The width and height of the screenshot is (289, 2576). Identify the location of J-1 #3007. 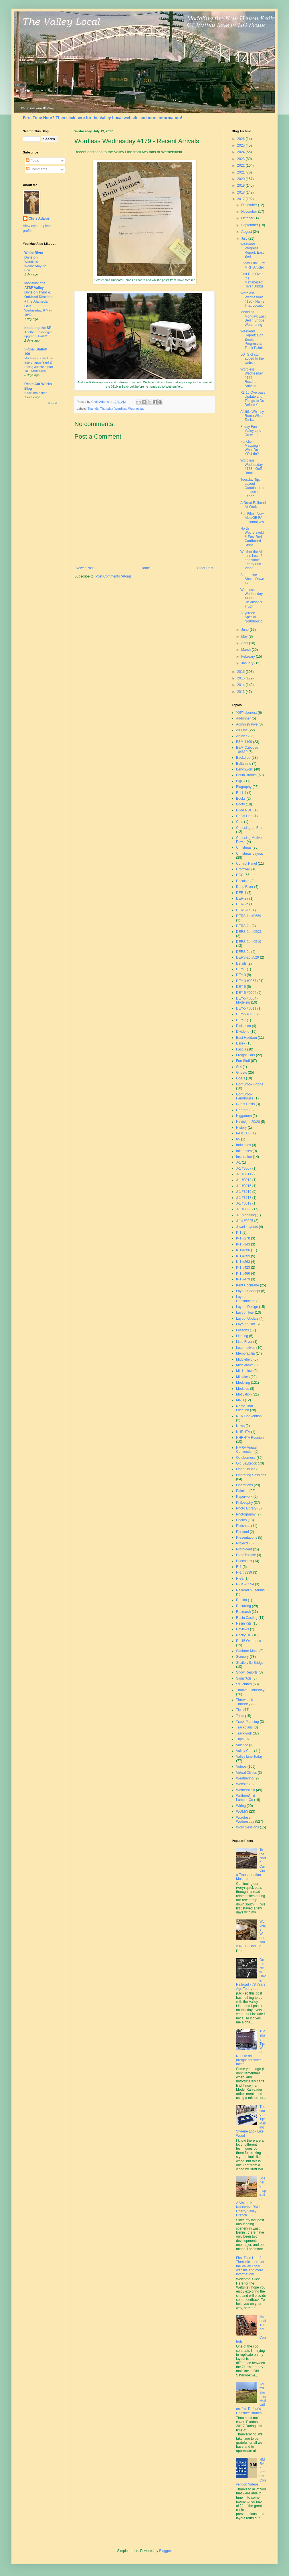
(243, 1168).